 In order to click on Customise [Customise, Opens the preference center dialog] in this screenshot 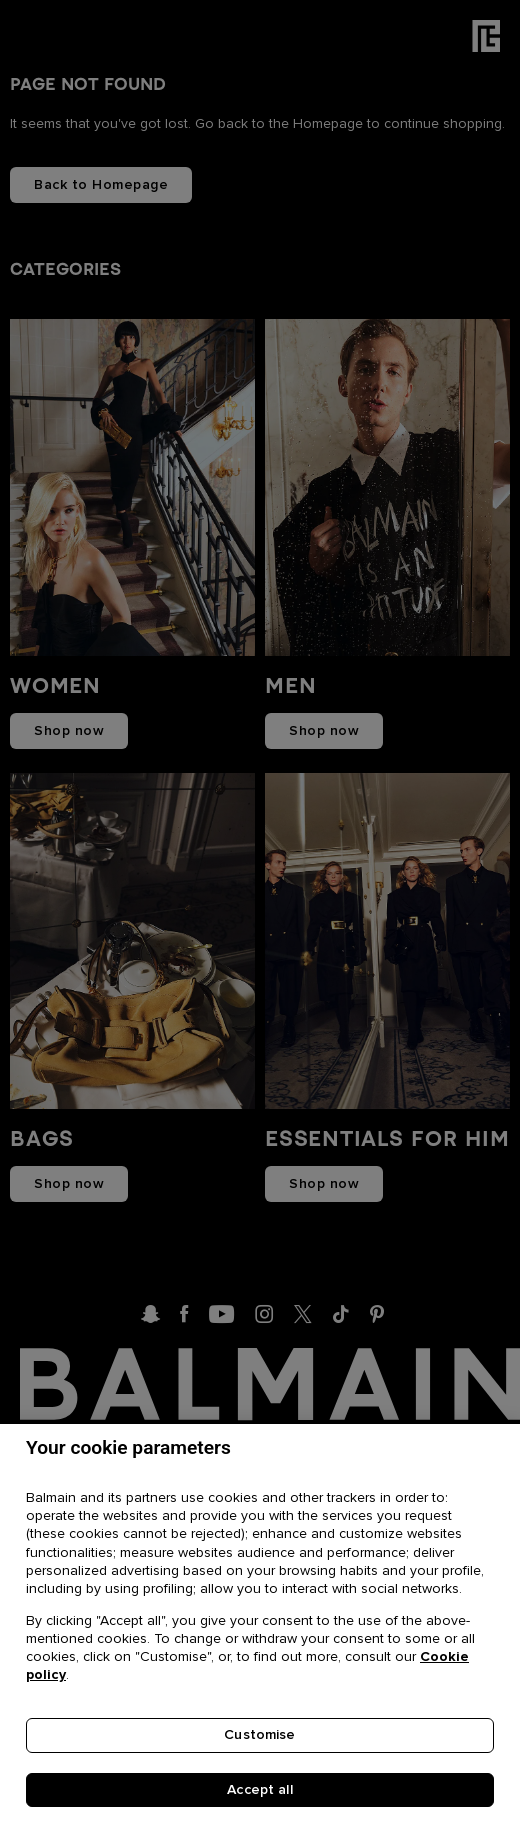, I will do `click(259, 1737)`.